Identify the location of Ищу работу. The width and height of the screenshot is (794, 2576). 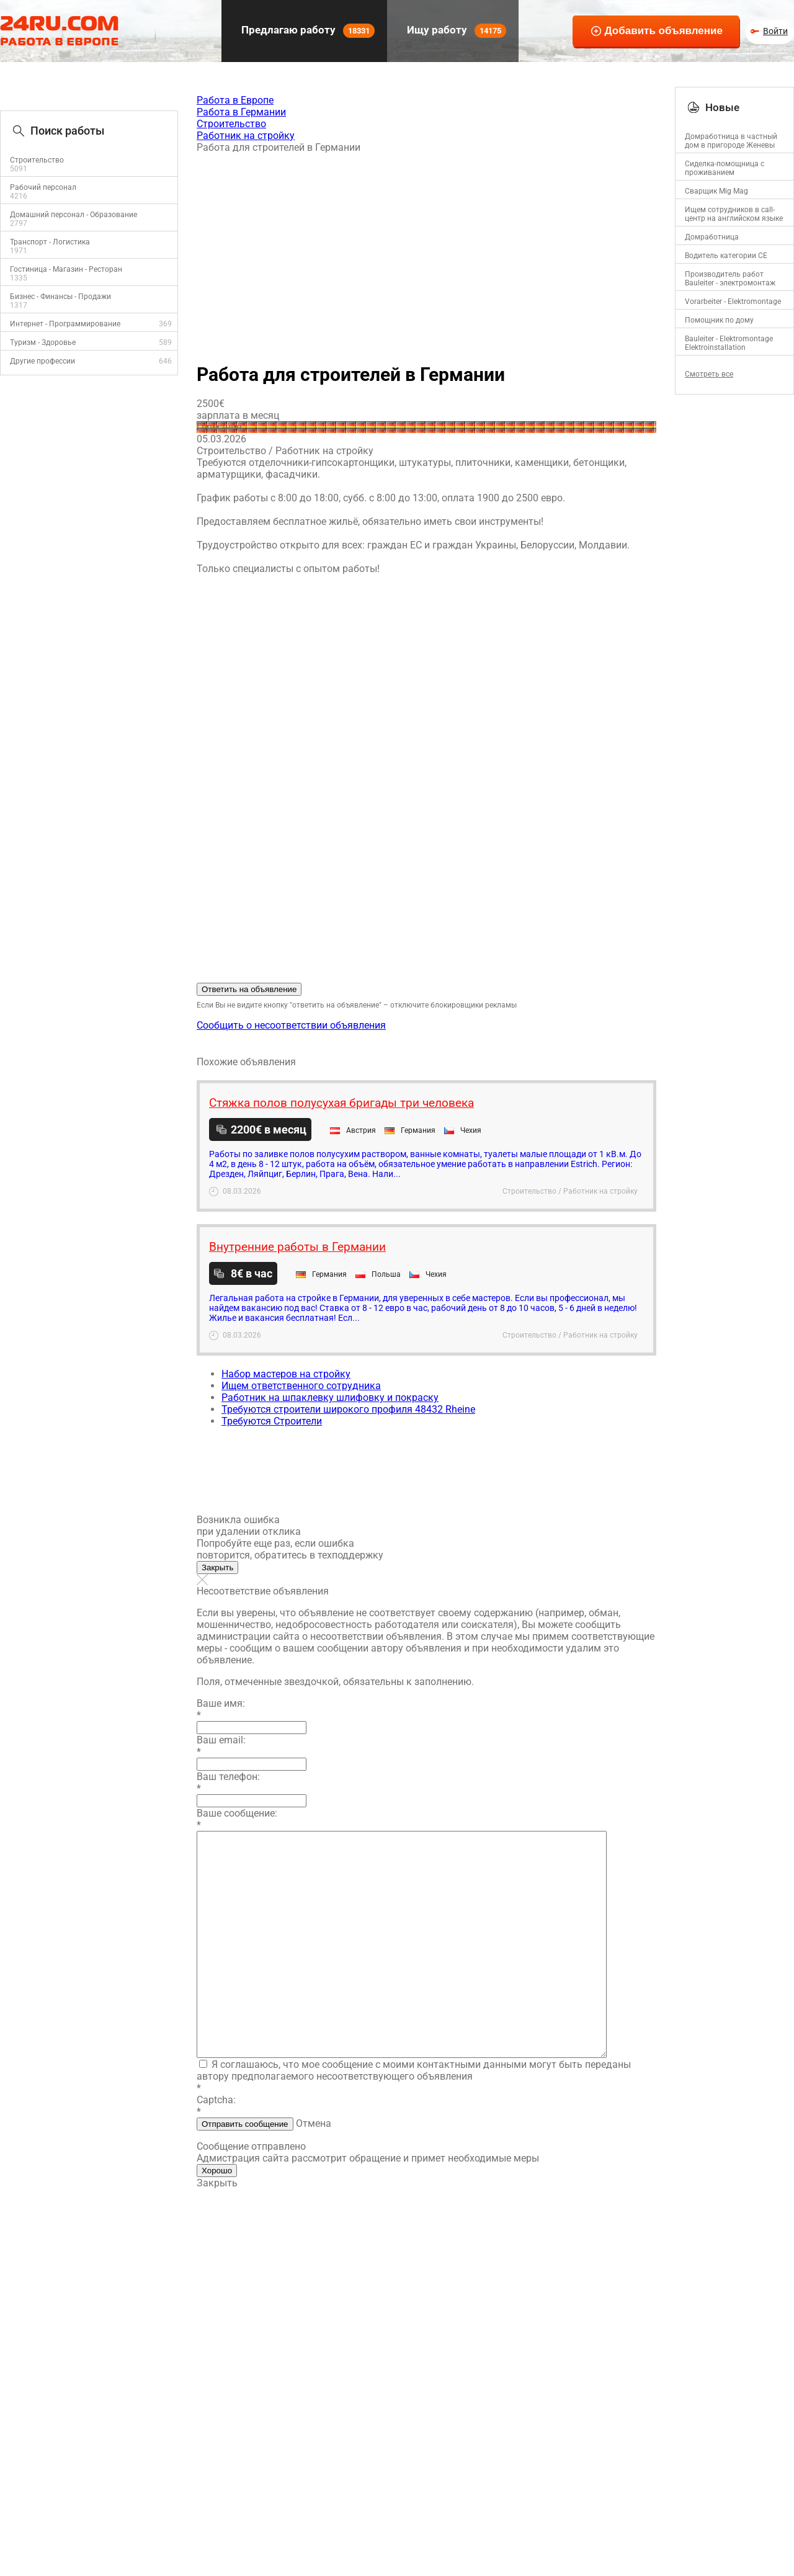
(455, 31).